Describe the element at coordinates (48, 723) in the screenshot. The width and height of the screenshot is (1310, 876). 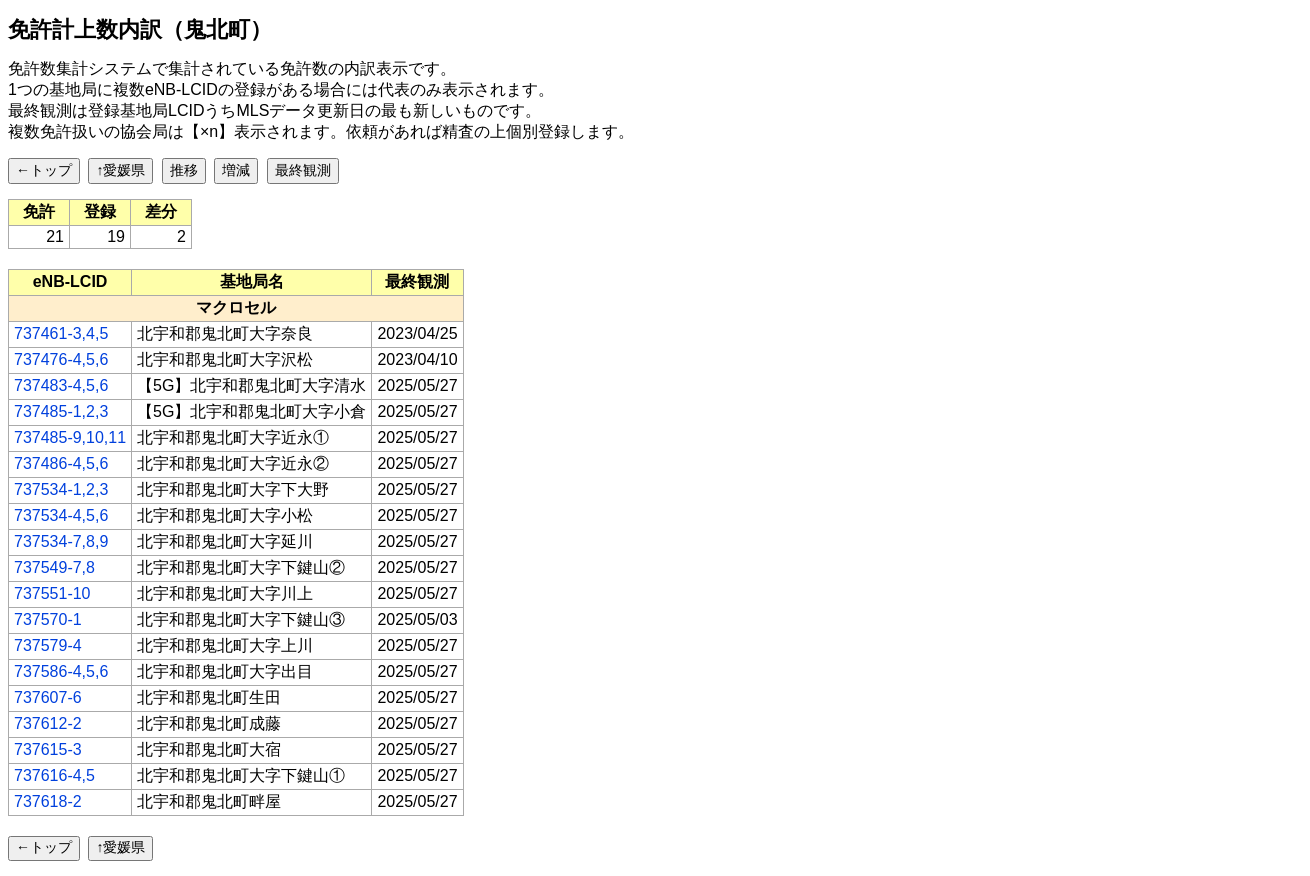
I see `737612-2` at that location.